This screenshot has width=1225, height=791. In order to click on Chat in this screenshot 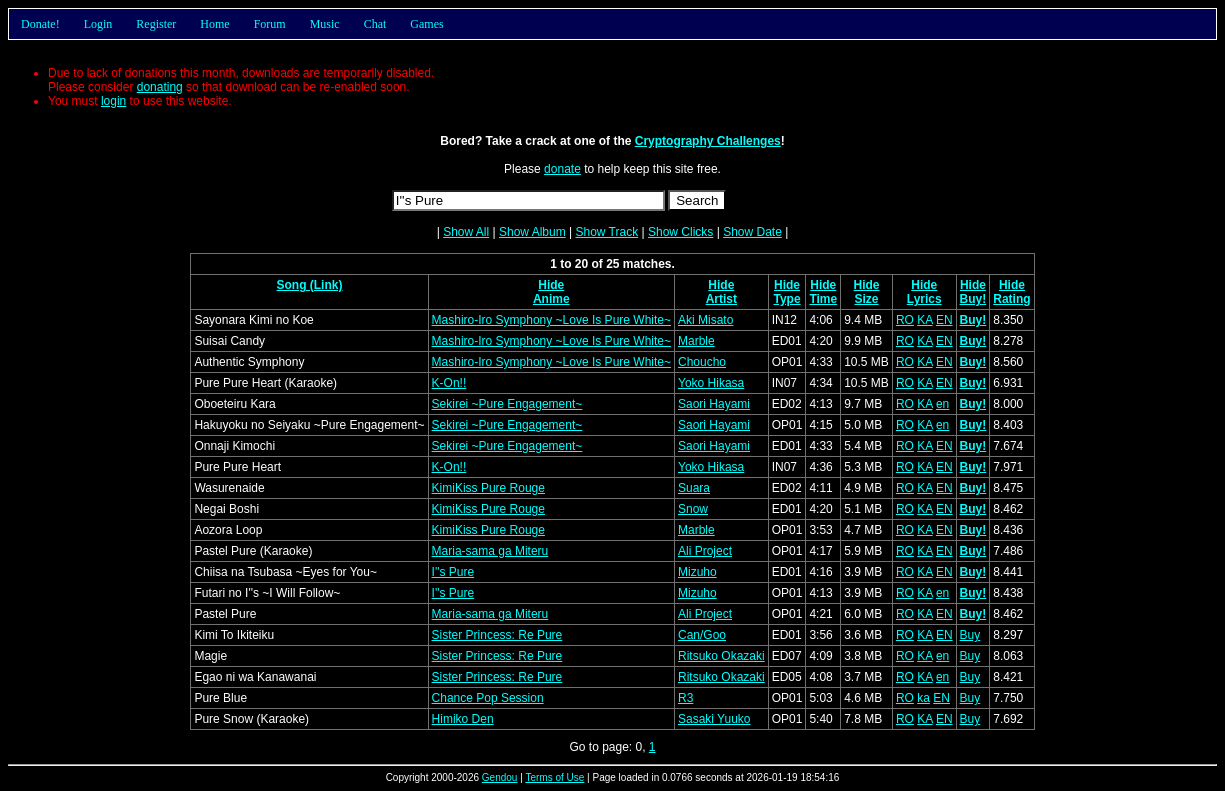, I will do `click(375, 24)`.